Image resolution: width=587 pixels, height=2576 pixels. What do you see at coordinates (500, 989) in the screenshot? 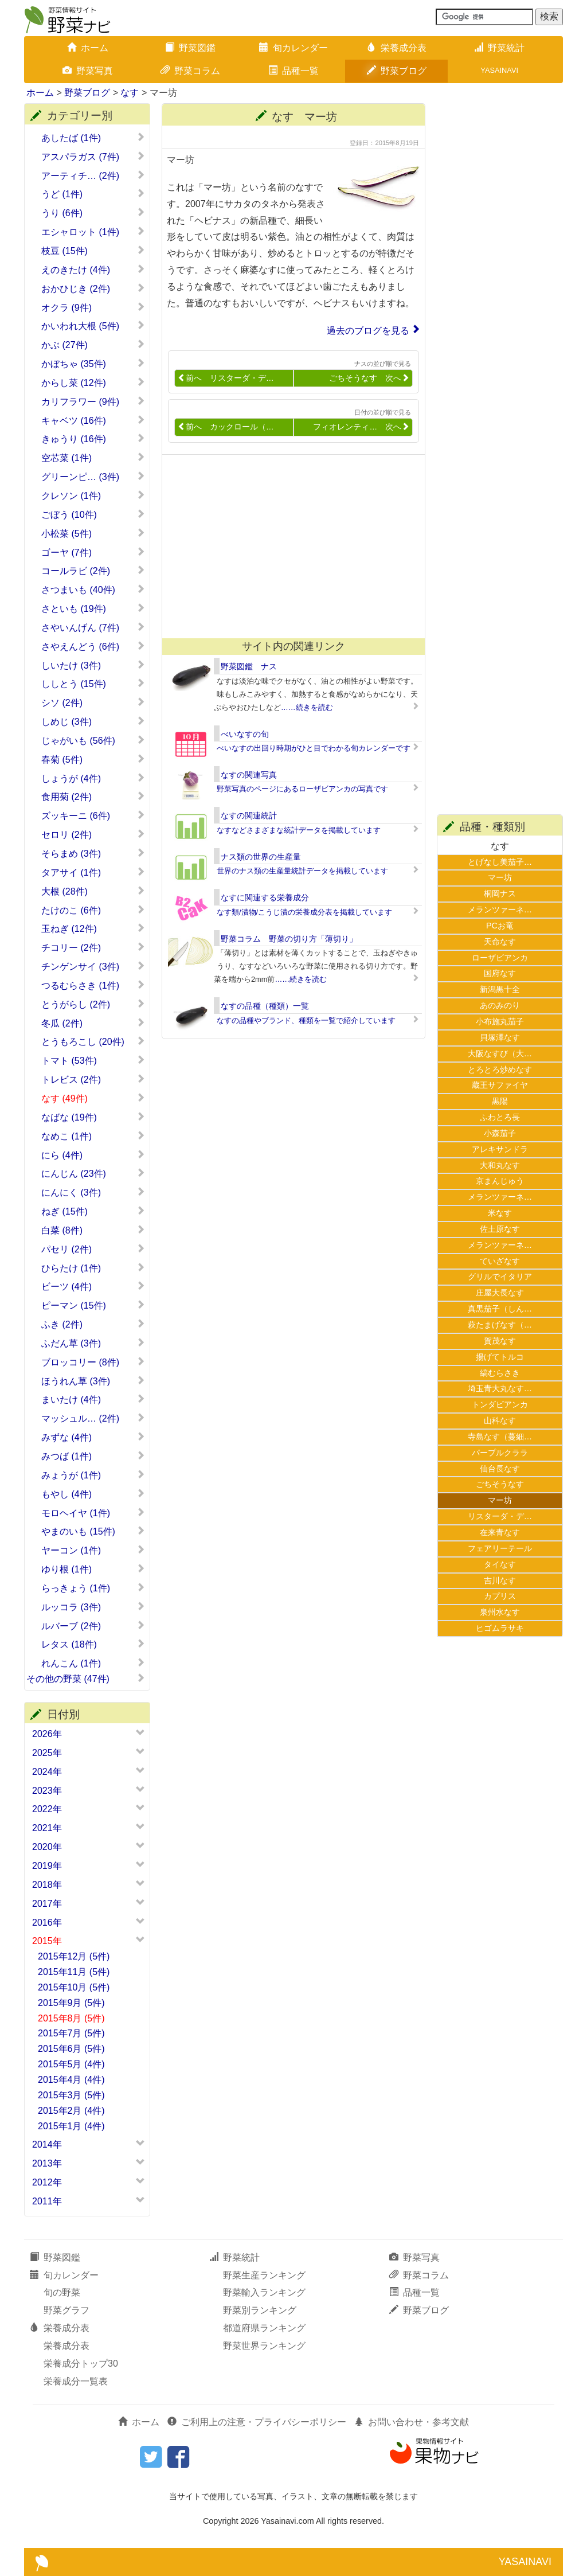
I see `新潟黒十全` at bounding box center [500, 989].